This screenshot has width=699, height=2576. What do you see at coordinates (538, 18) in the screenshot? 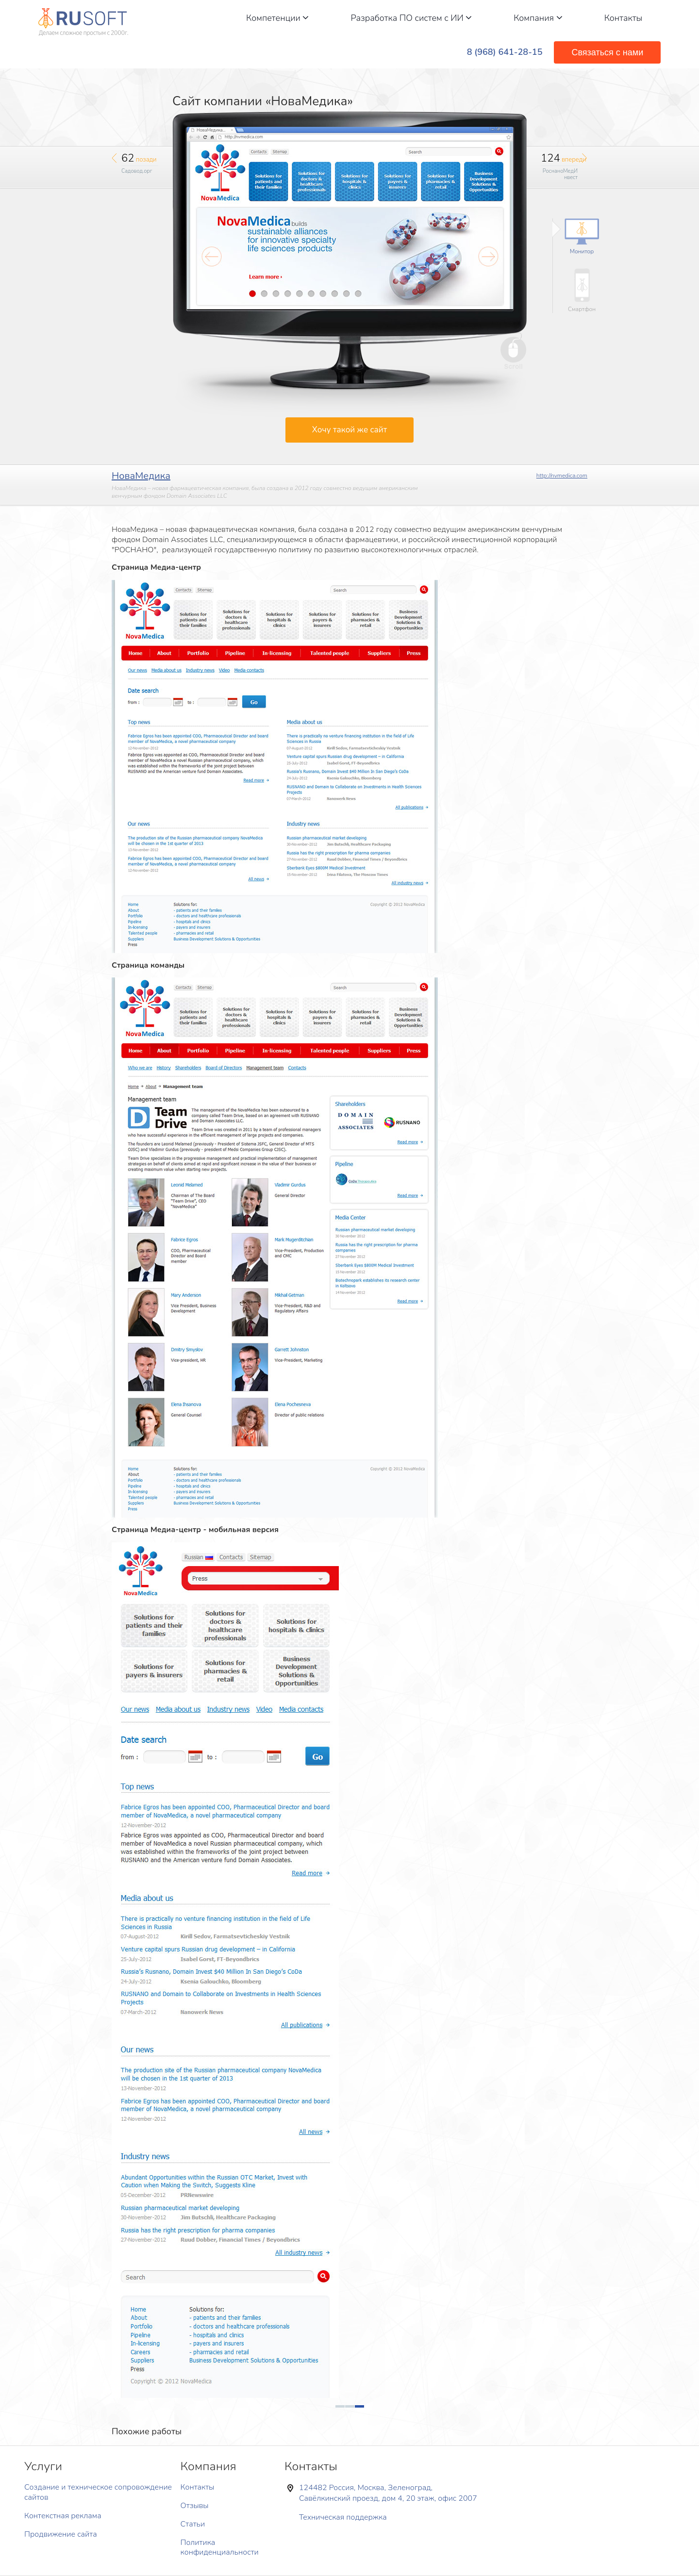
I see `Компания` at bounding box center [538, 18].